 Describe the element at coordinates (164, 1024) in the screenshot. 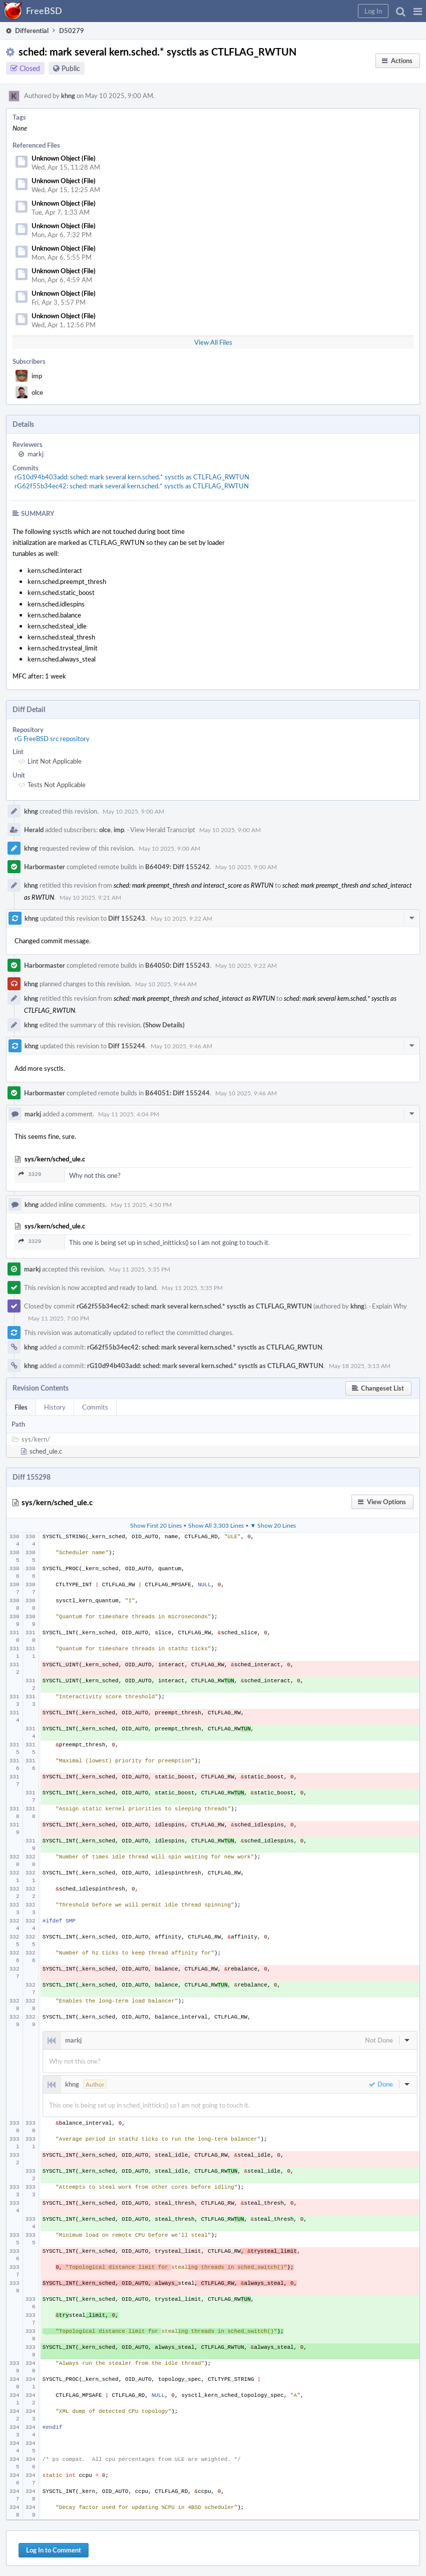

I see `(Show Details)` at that location.